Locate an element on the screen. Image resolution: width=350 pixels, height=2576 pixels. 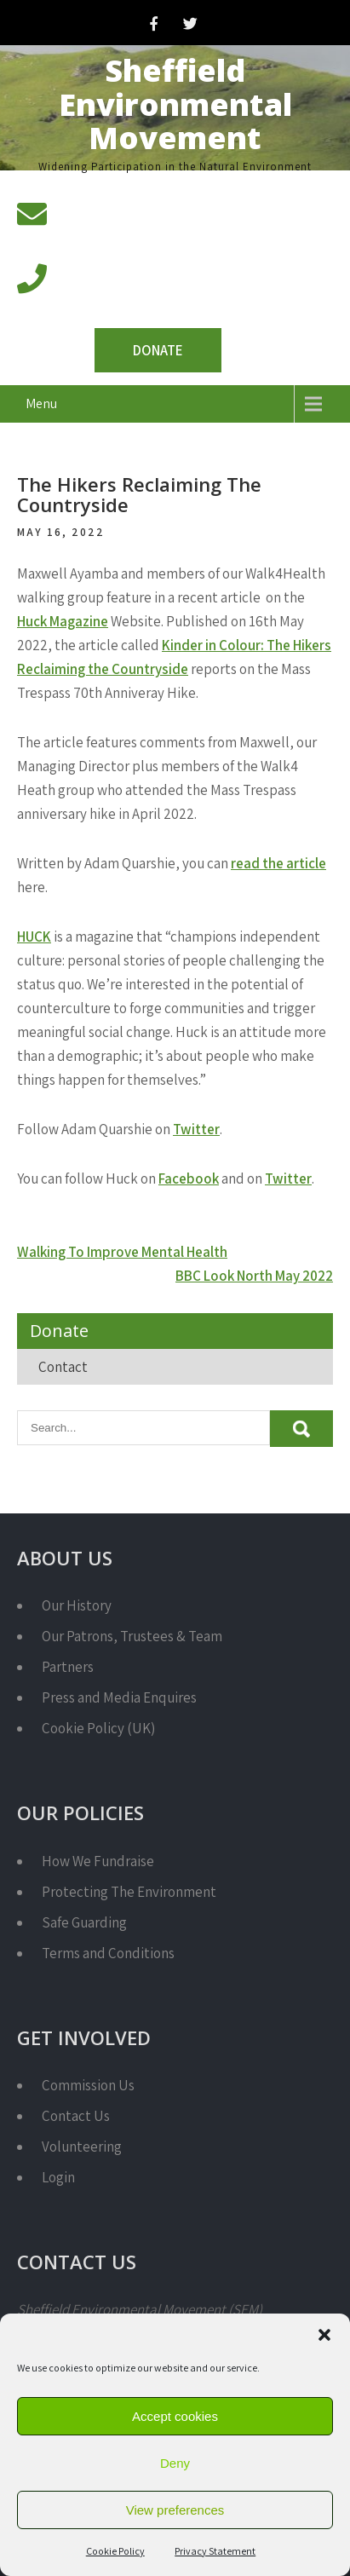
Login is located at coordinates (58, 2177).